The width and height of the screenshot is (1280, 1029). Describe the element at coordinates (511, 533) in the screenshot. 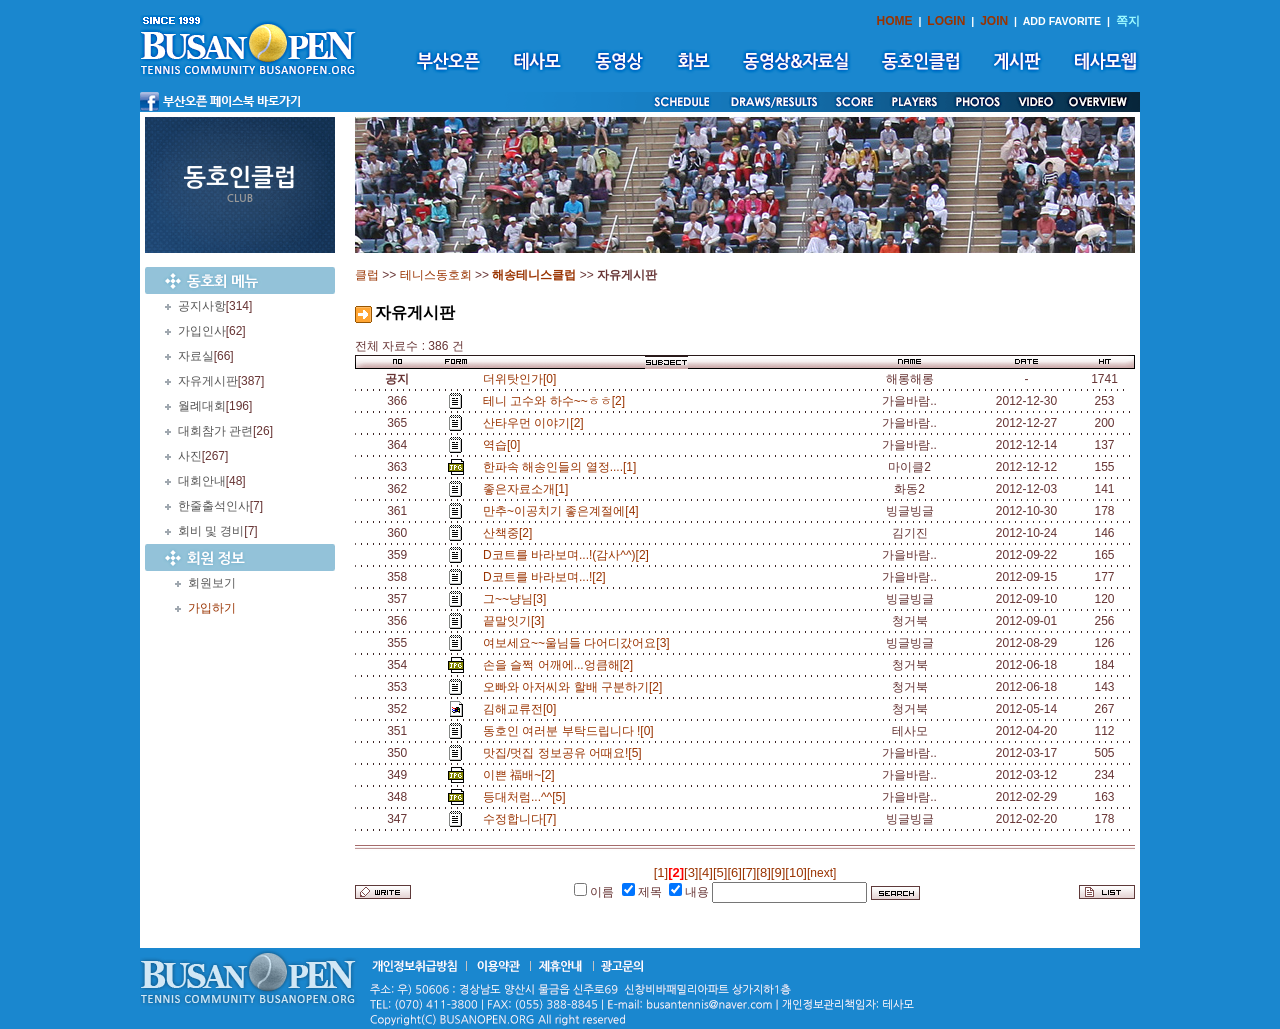

I see `산책중[2]` at that location.